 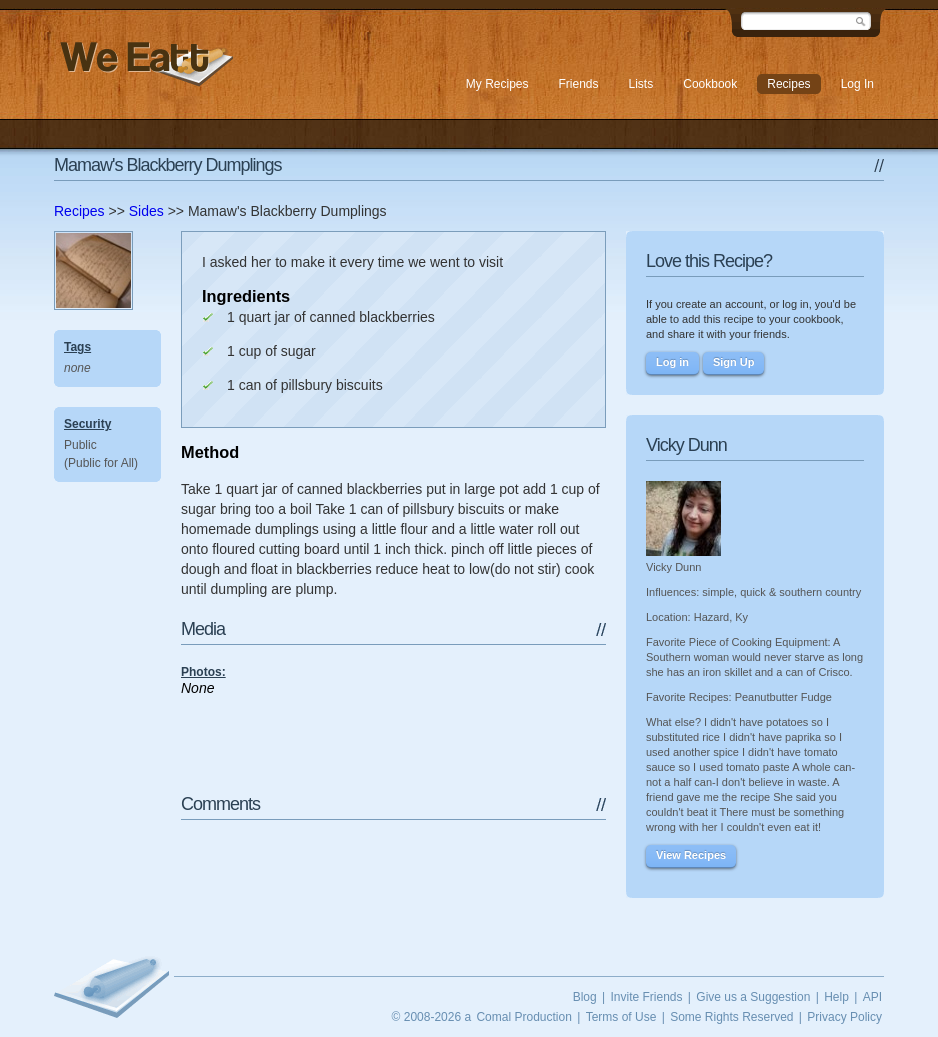 What do you see at coordinates (753, 997) in the screenshot?
I see `Give us a Suggestion` at bounding box center [753, 997].